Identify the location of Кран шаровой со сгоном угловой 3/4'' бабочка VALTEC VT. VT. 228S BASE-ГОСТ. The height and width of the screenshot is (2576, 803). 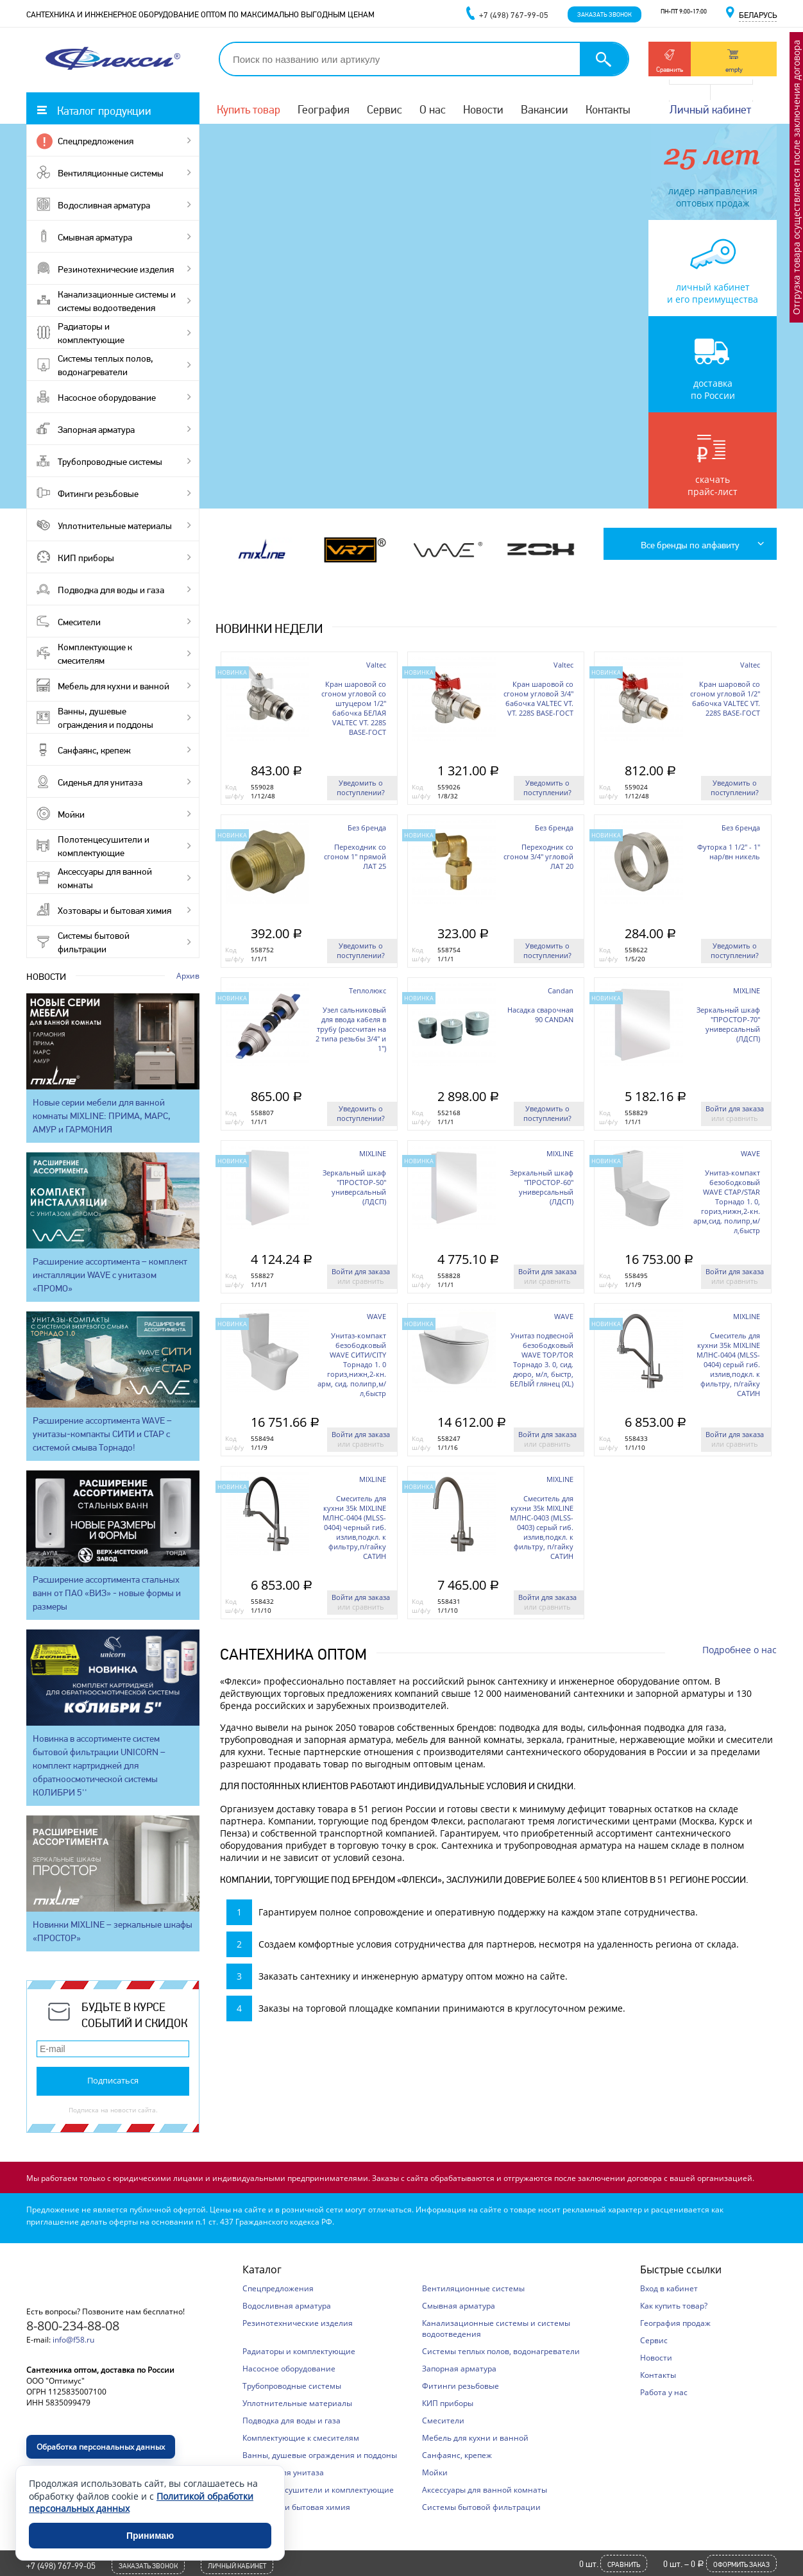
(538, 698).